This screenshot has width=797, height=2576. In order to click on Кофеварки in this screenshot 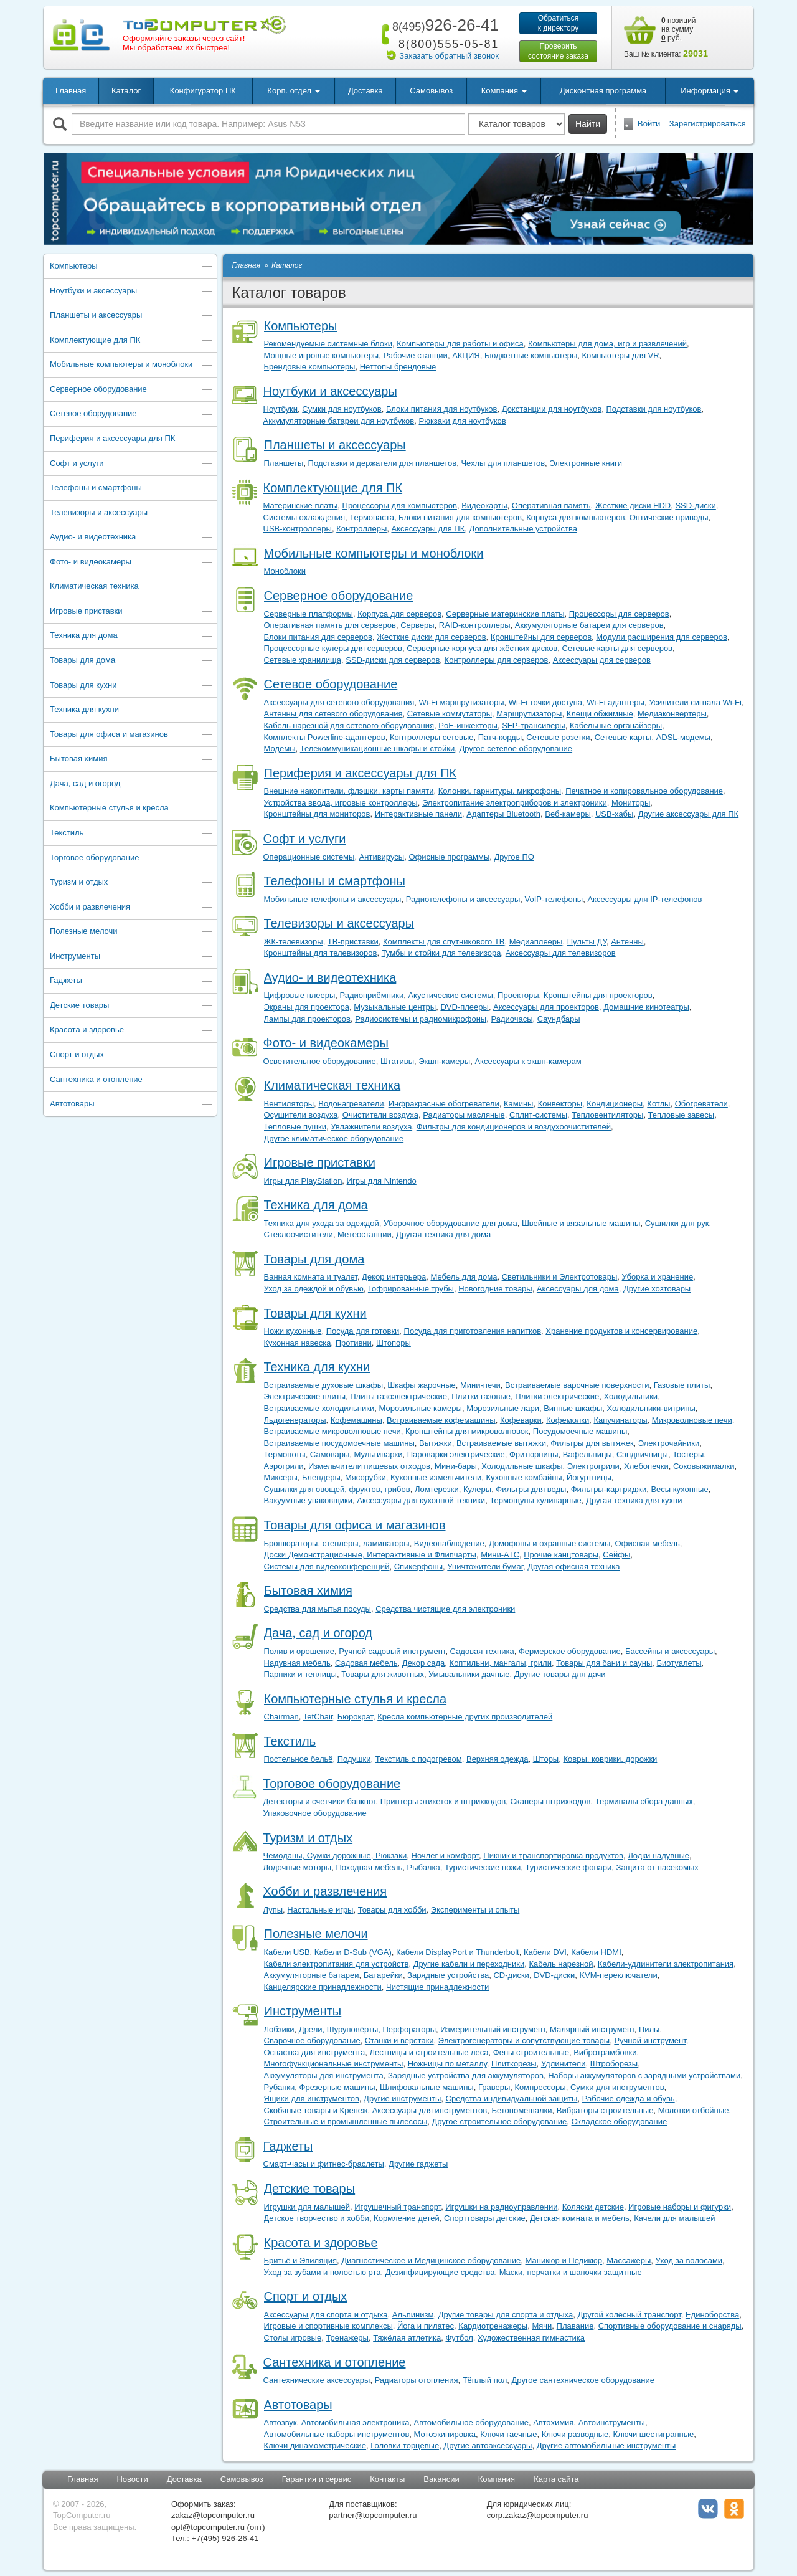, I will do `click(521, 1420)`.